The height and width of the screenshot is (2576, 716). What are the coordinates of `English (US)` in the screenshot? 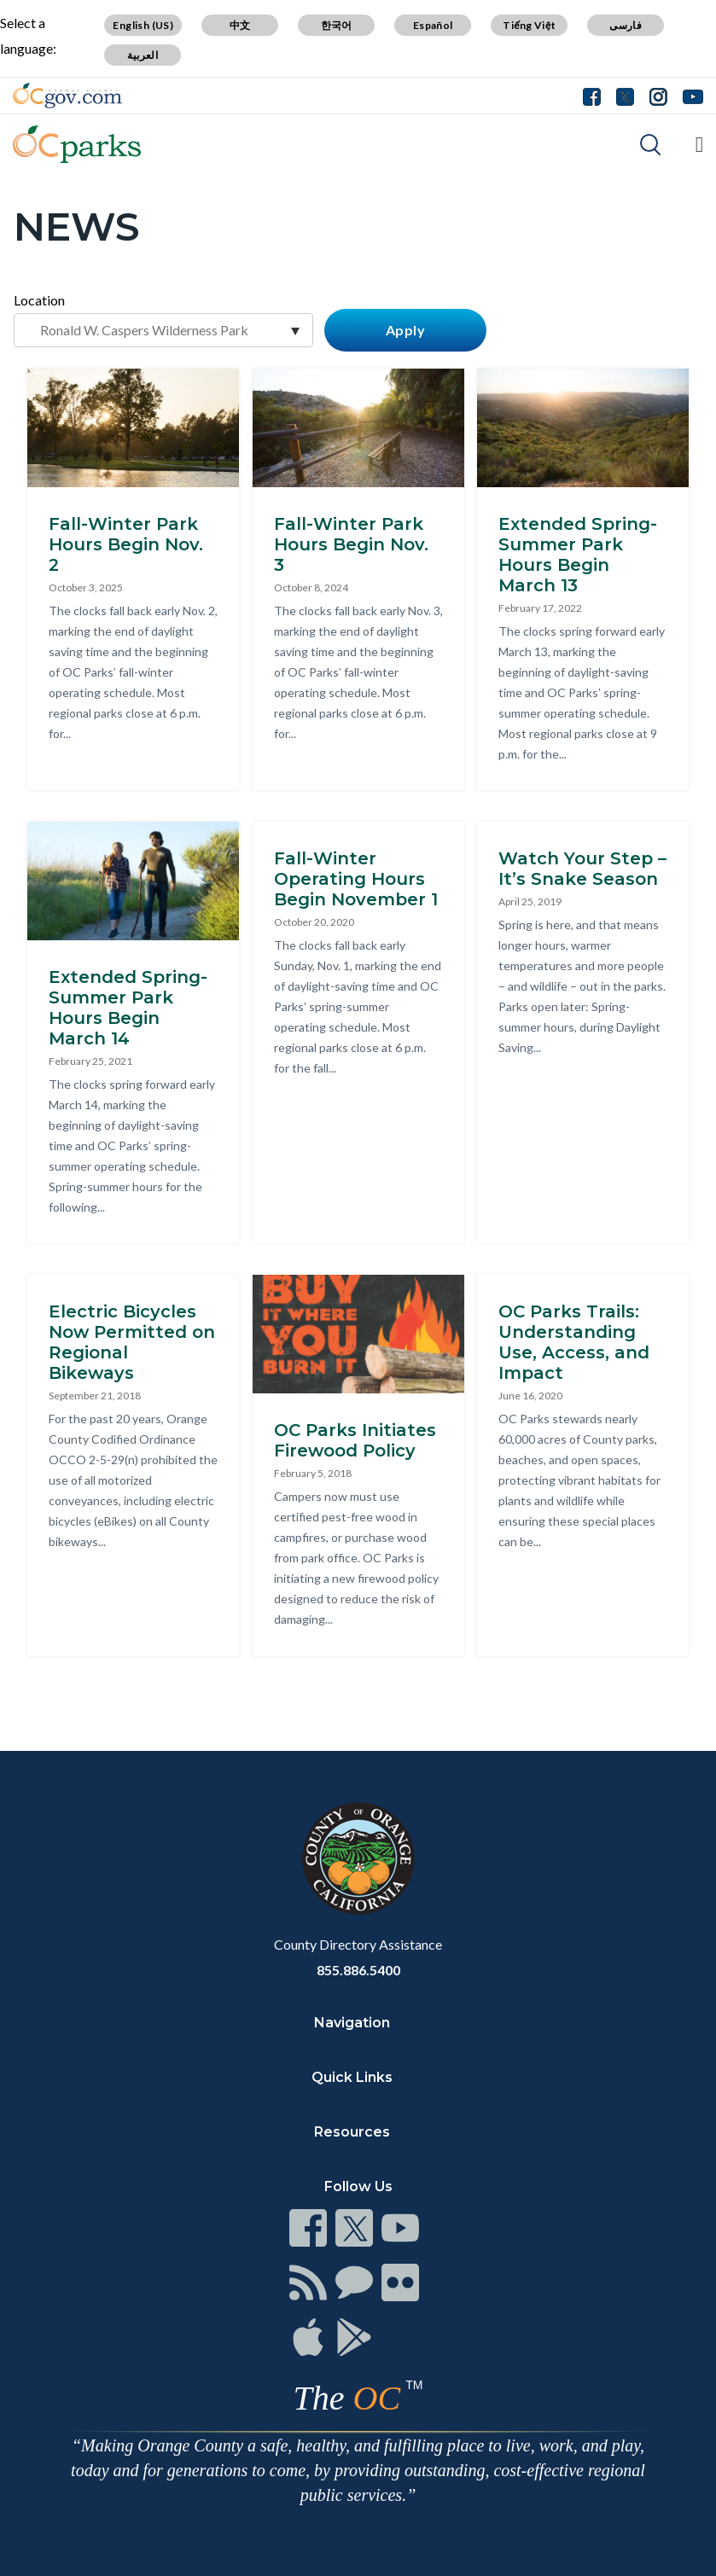 It's located at (143, 25).